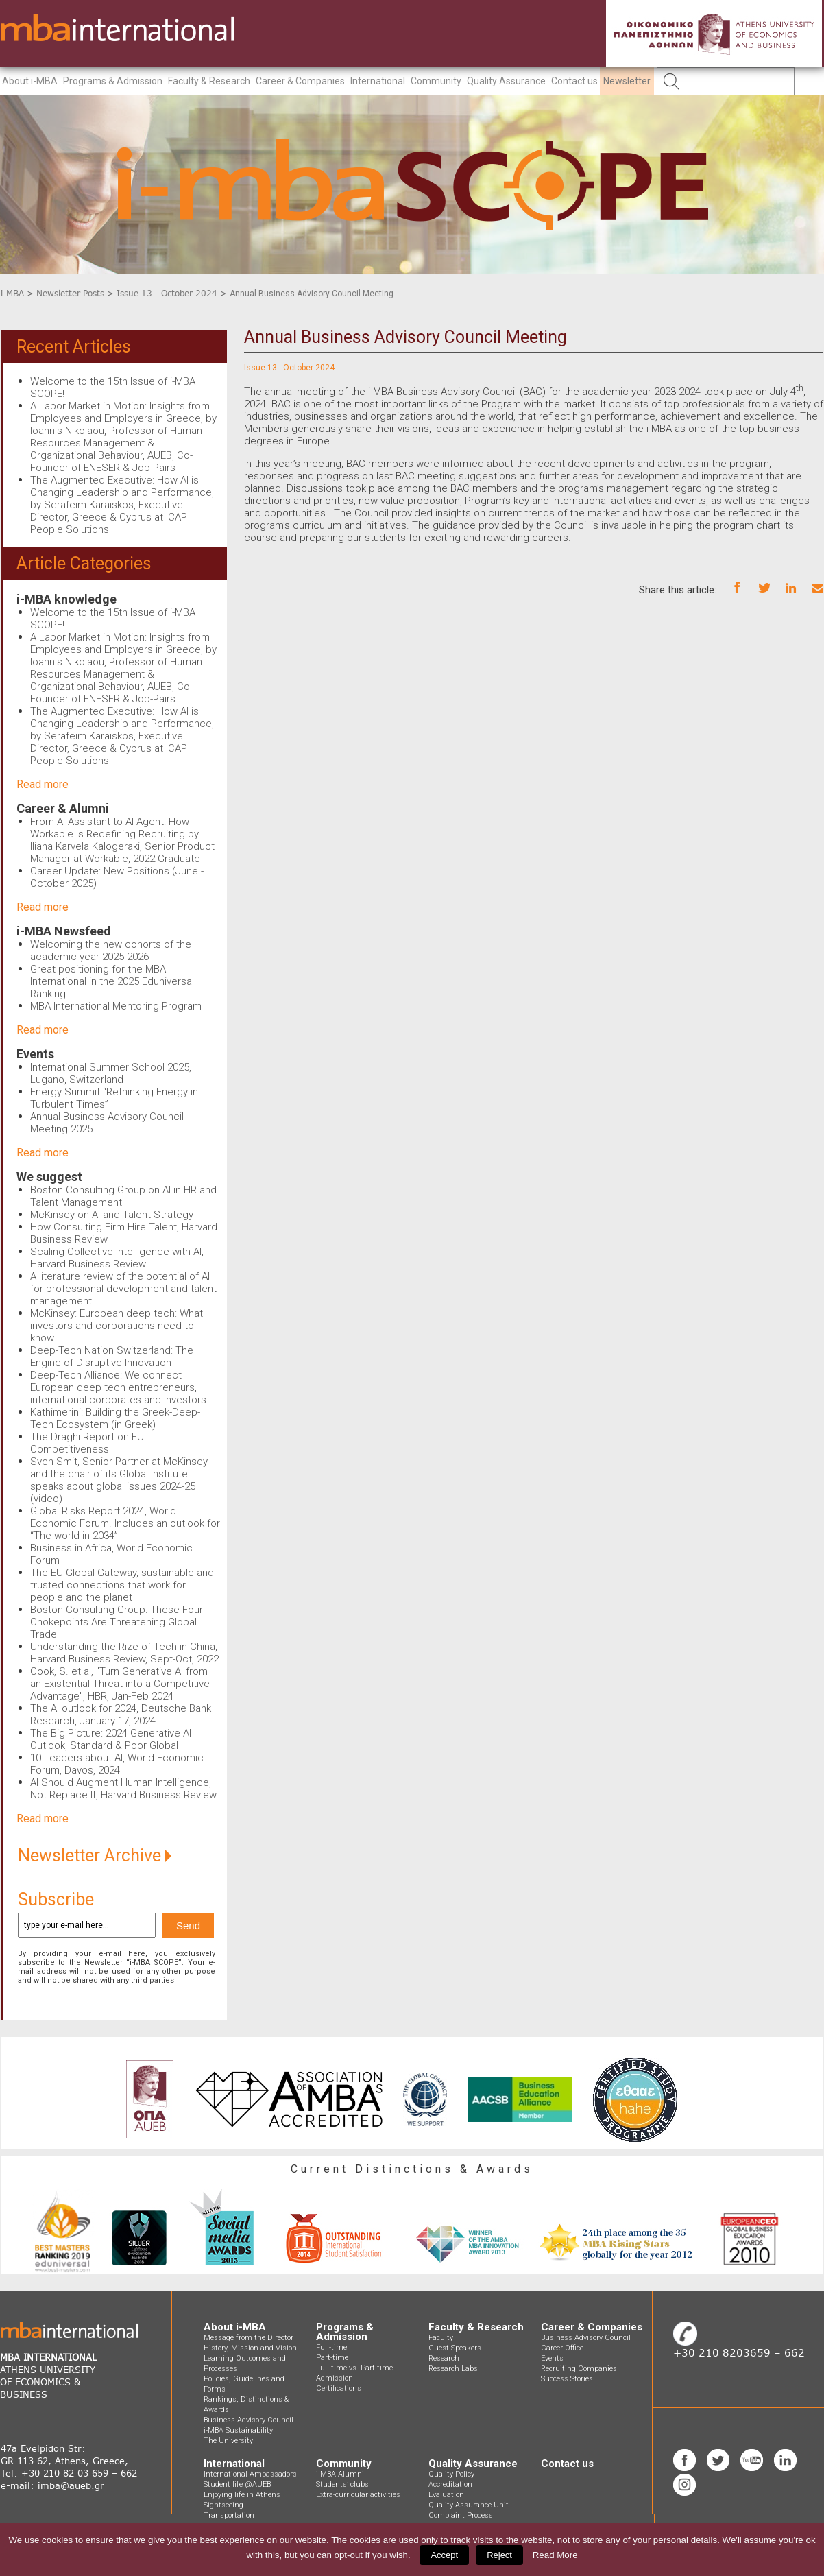 The height and width of the screenshot is (2576, 824). Describe the element at coordinates (167, 293) in the screenshot. I see `Issue 13 - October 2024` at that location.